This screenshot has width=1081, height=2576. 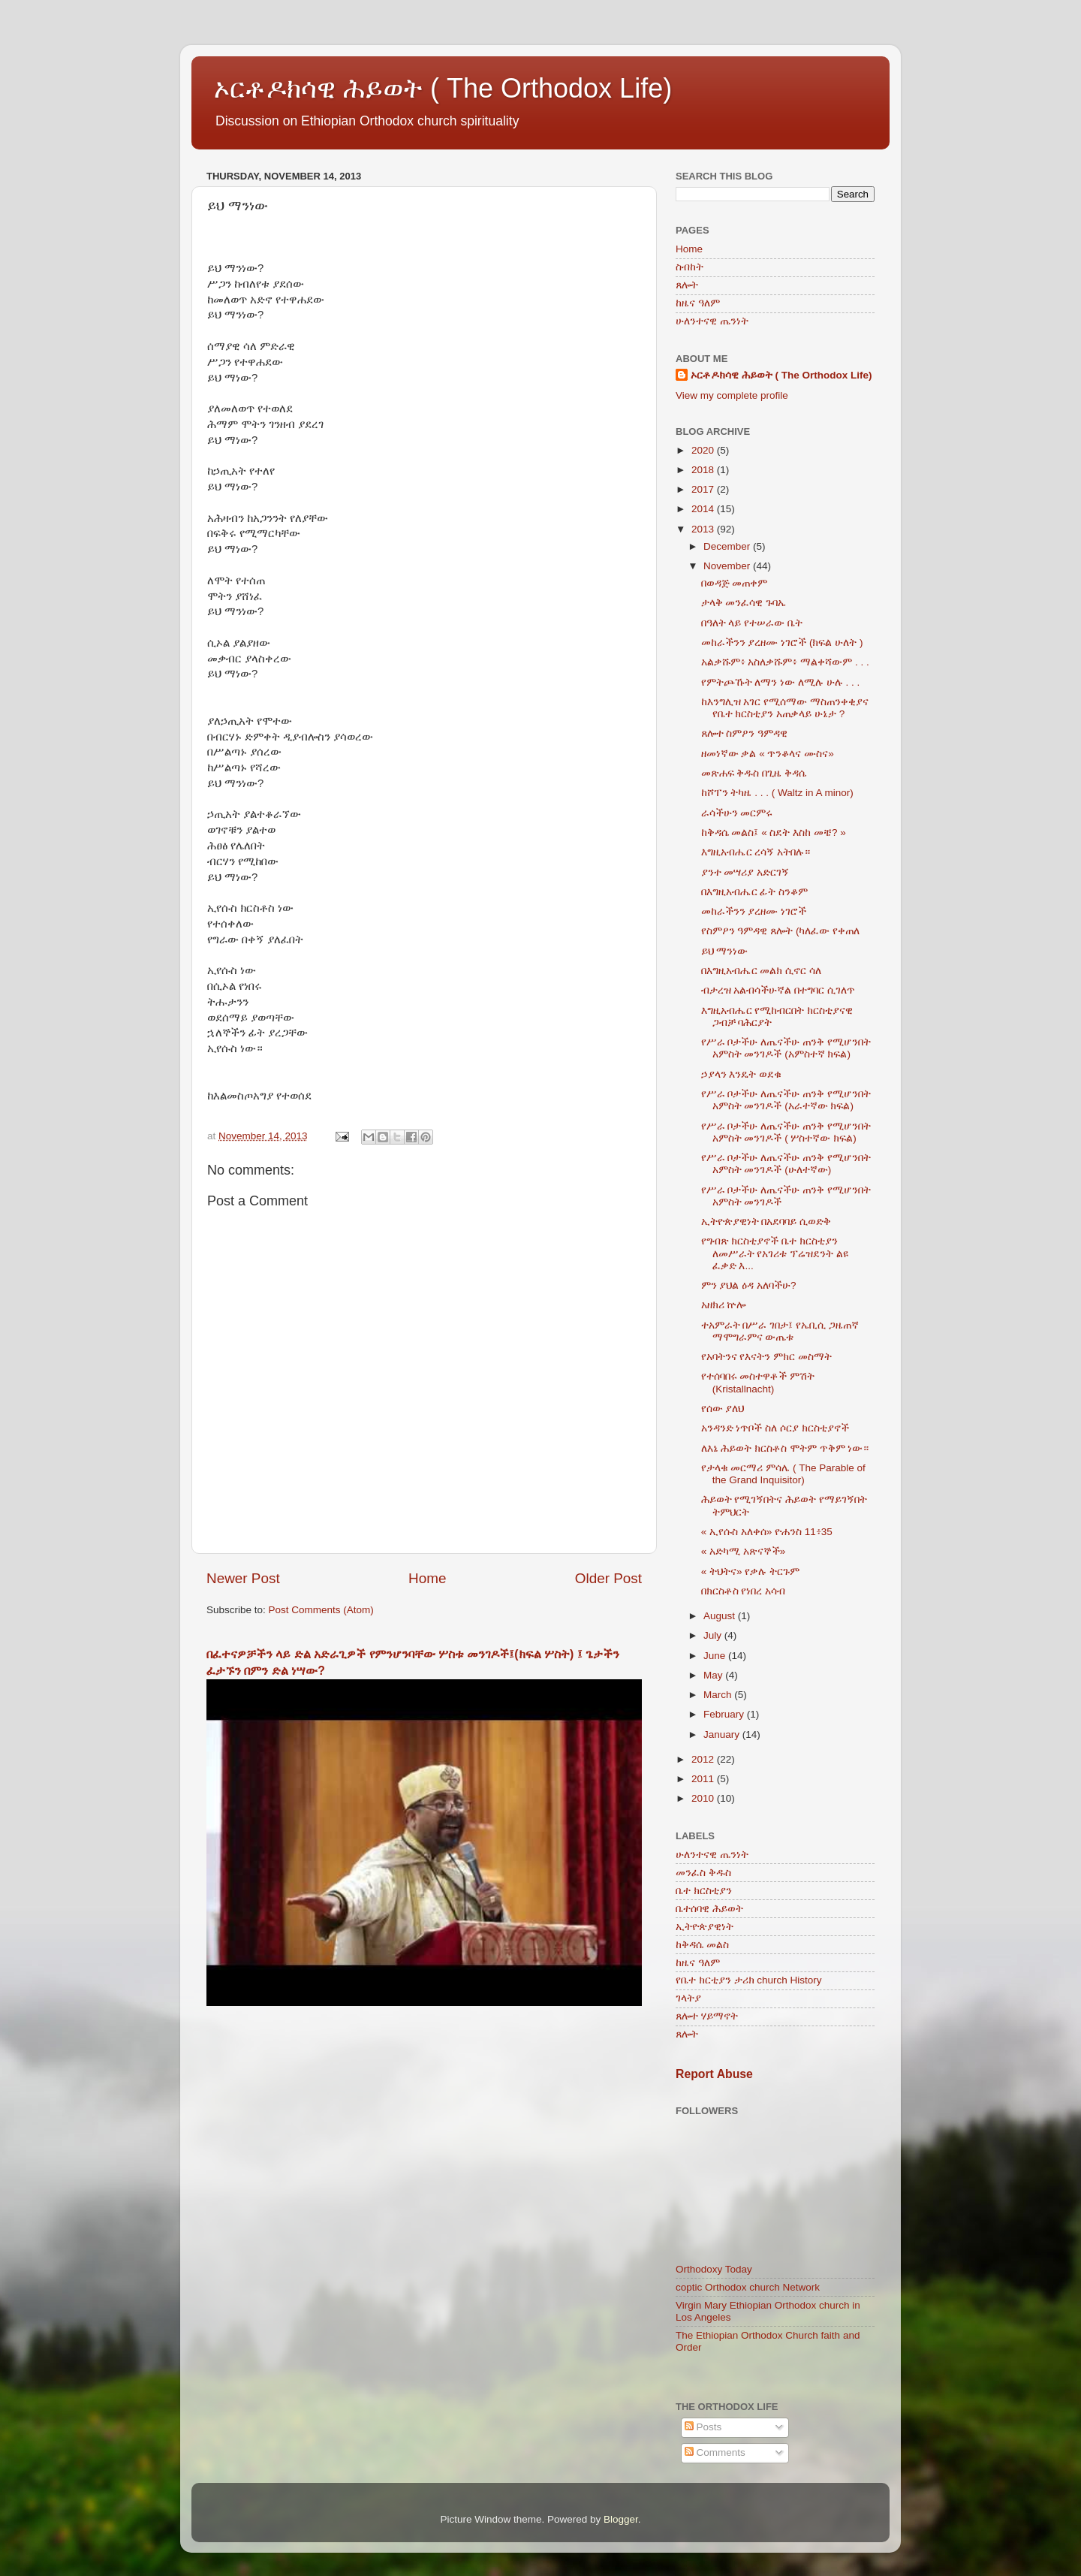 What do you see at coordinates (761, 970) in the screenshot?
I see `በእግዚአብሔር መልክ ሲኖር ሳለ` at bounding box center [761, 970].